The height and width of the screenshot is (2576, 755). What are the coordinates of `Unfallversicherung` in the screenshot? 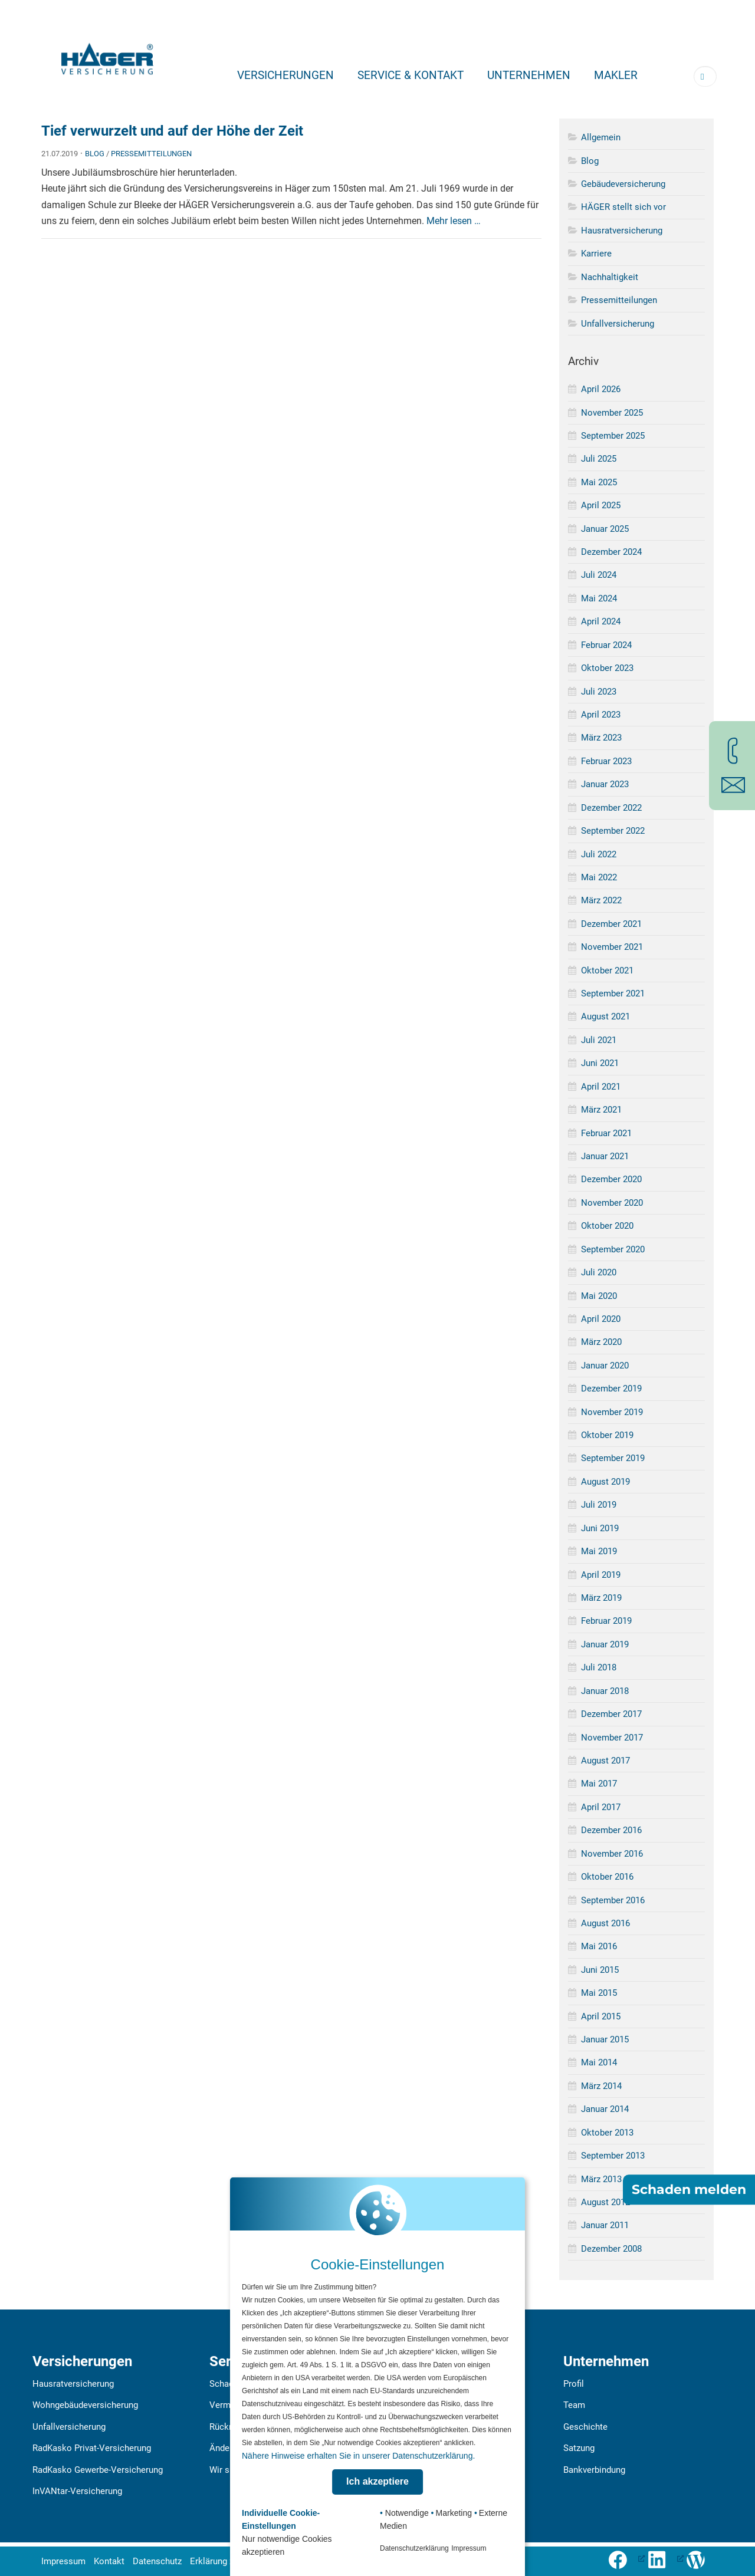 It's located at (617, 323).